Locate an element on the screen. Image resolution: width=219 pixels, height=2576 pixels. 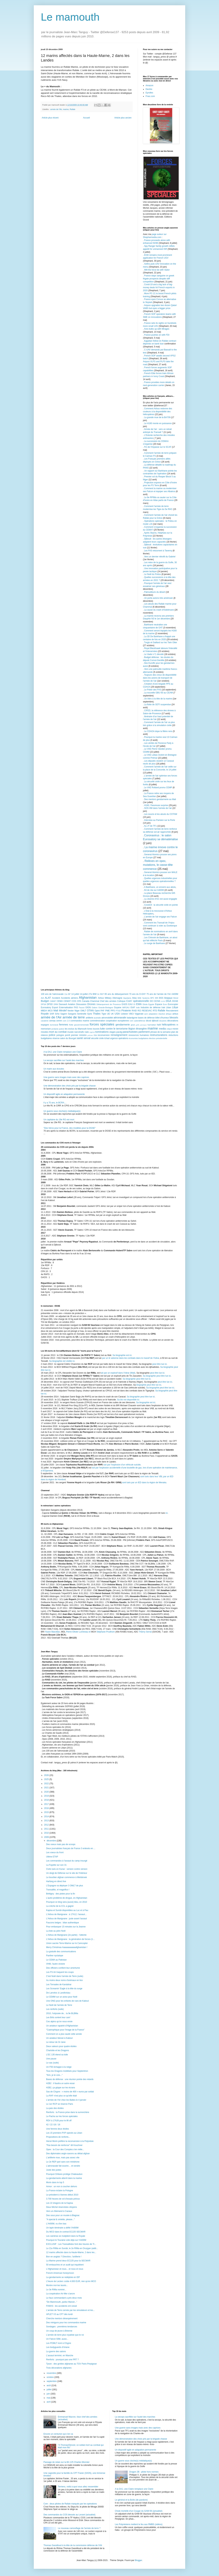
Amazon is located at coordinates (149, 85).